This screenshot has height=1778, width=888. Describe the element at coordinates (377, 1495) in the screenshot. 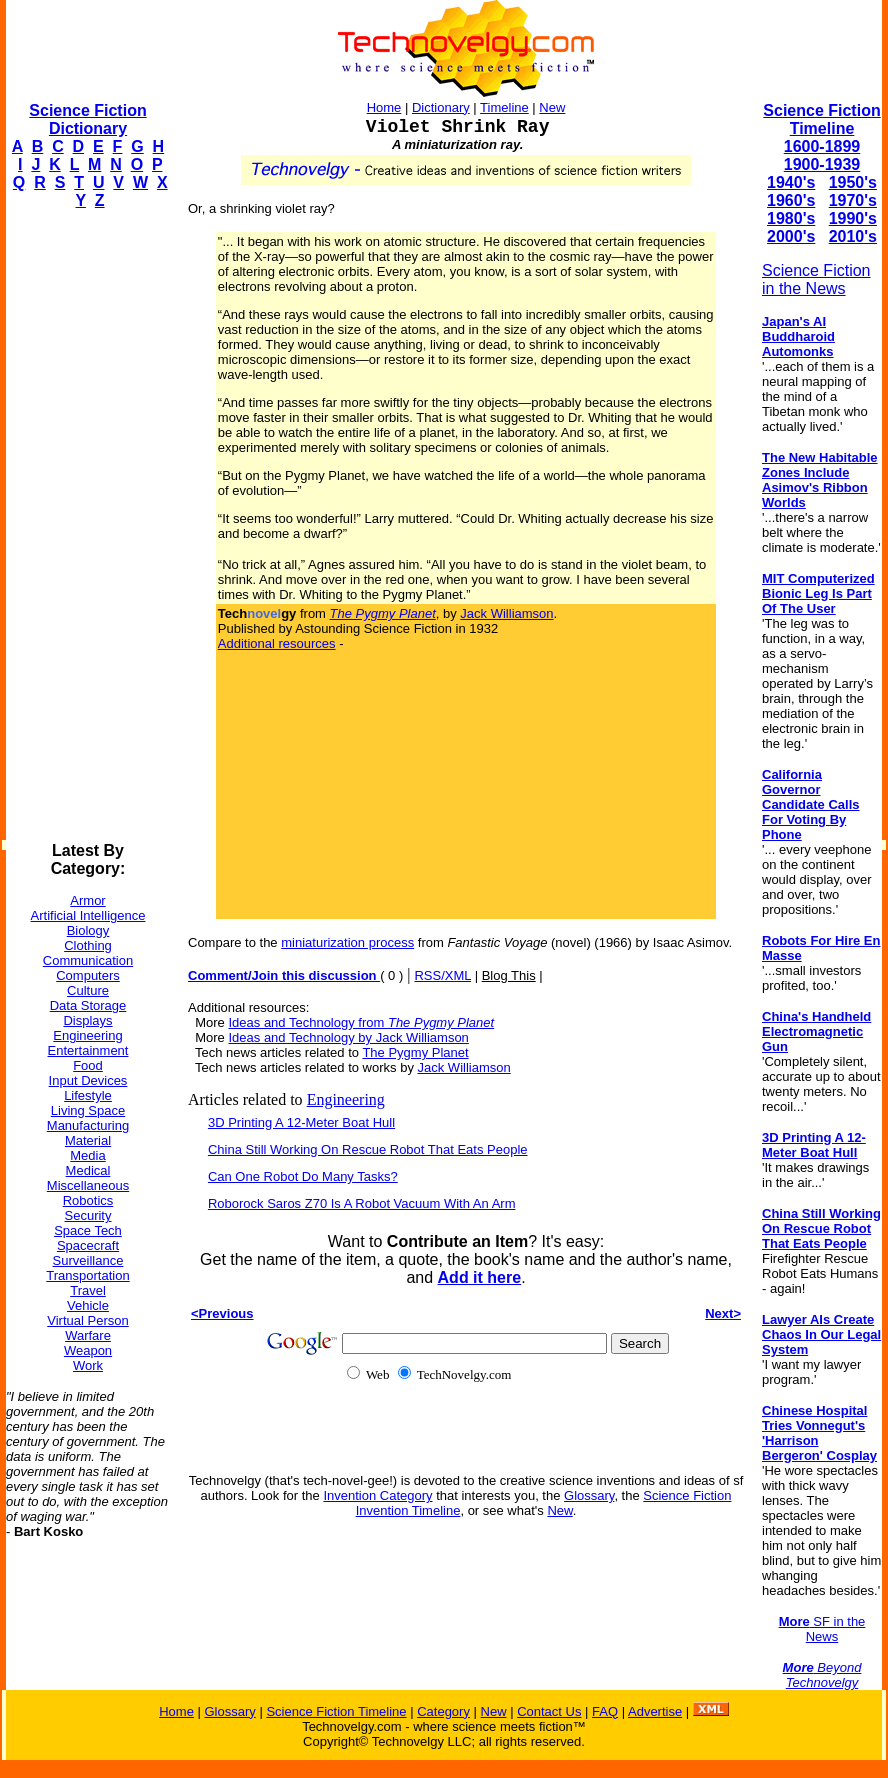

I see `Invention Category` at that location.